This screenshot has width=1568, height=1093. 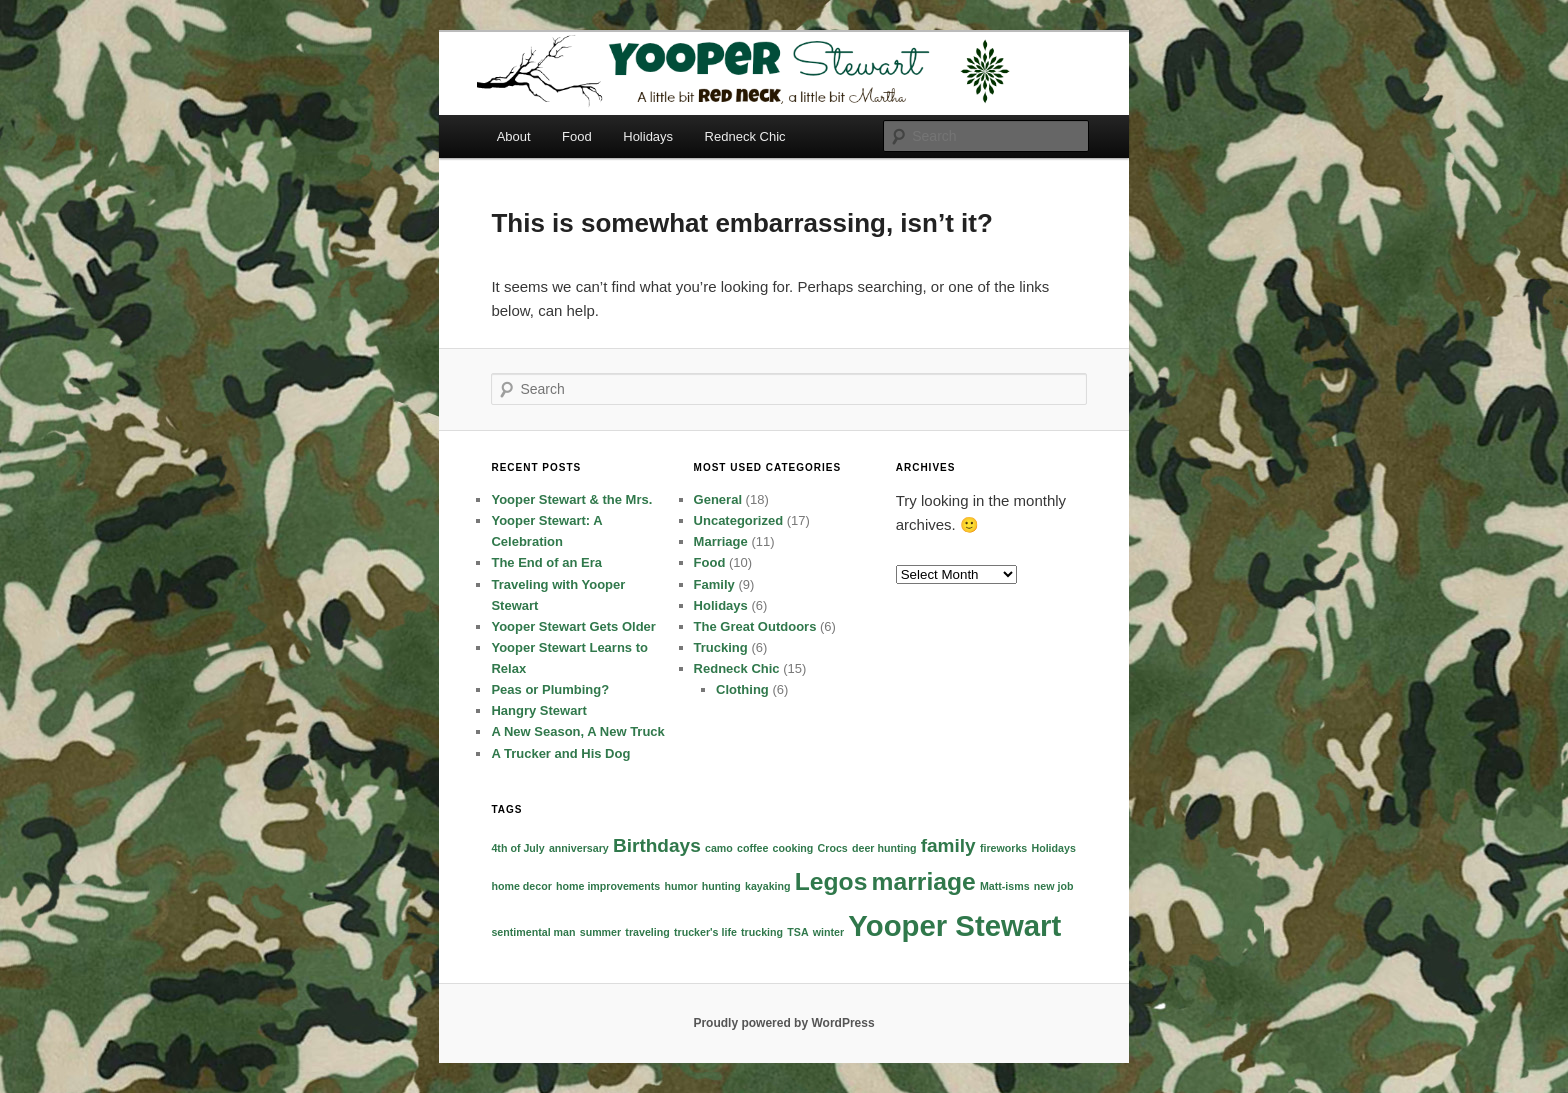 What do you see at coordinates (514, 136) in the screenshot?
I see `About` at bounding box center [514, 136].